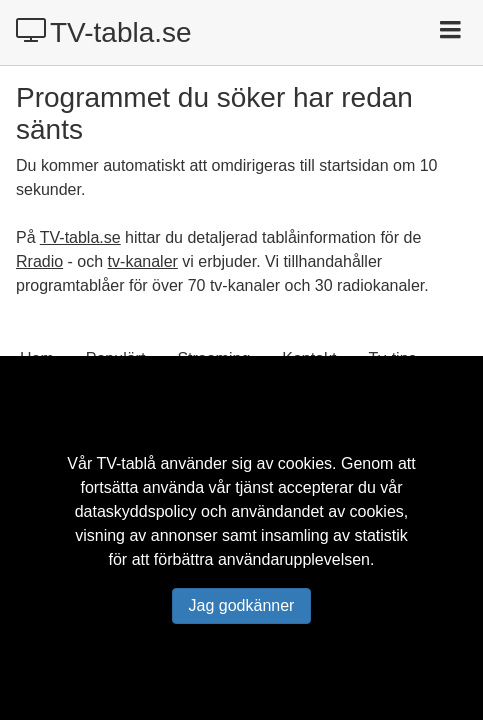 Image resolution: width=483 pixels, height=720 pixels. I want to click on Rradio, so click(39, 261).